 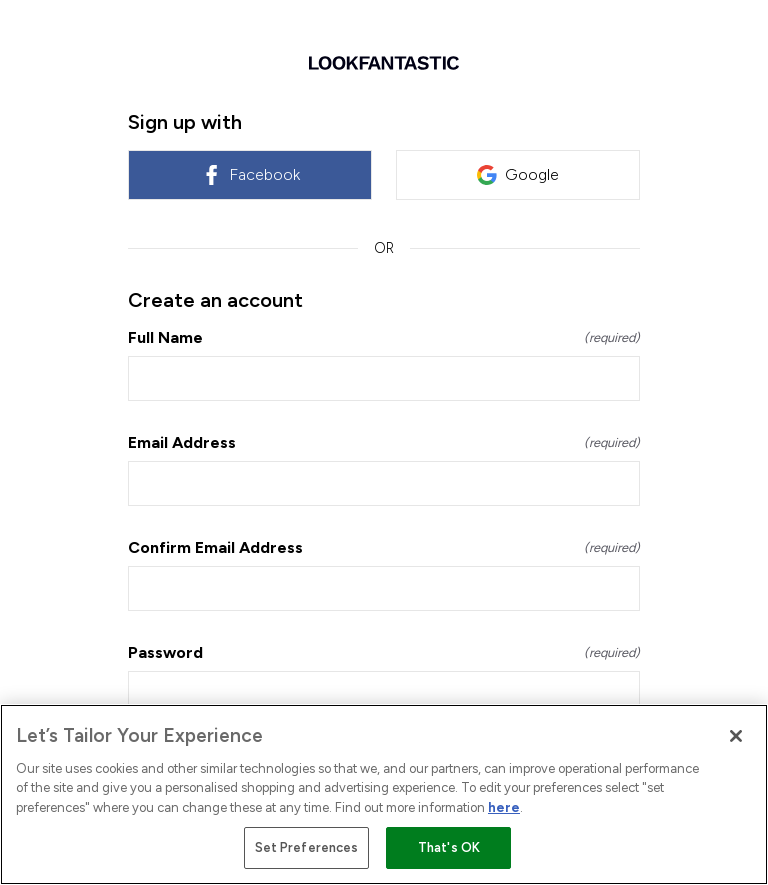 I want to click on [region], so click(x=384, y=794).